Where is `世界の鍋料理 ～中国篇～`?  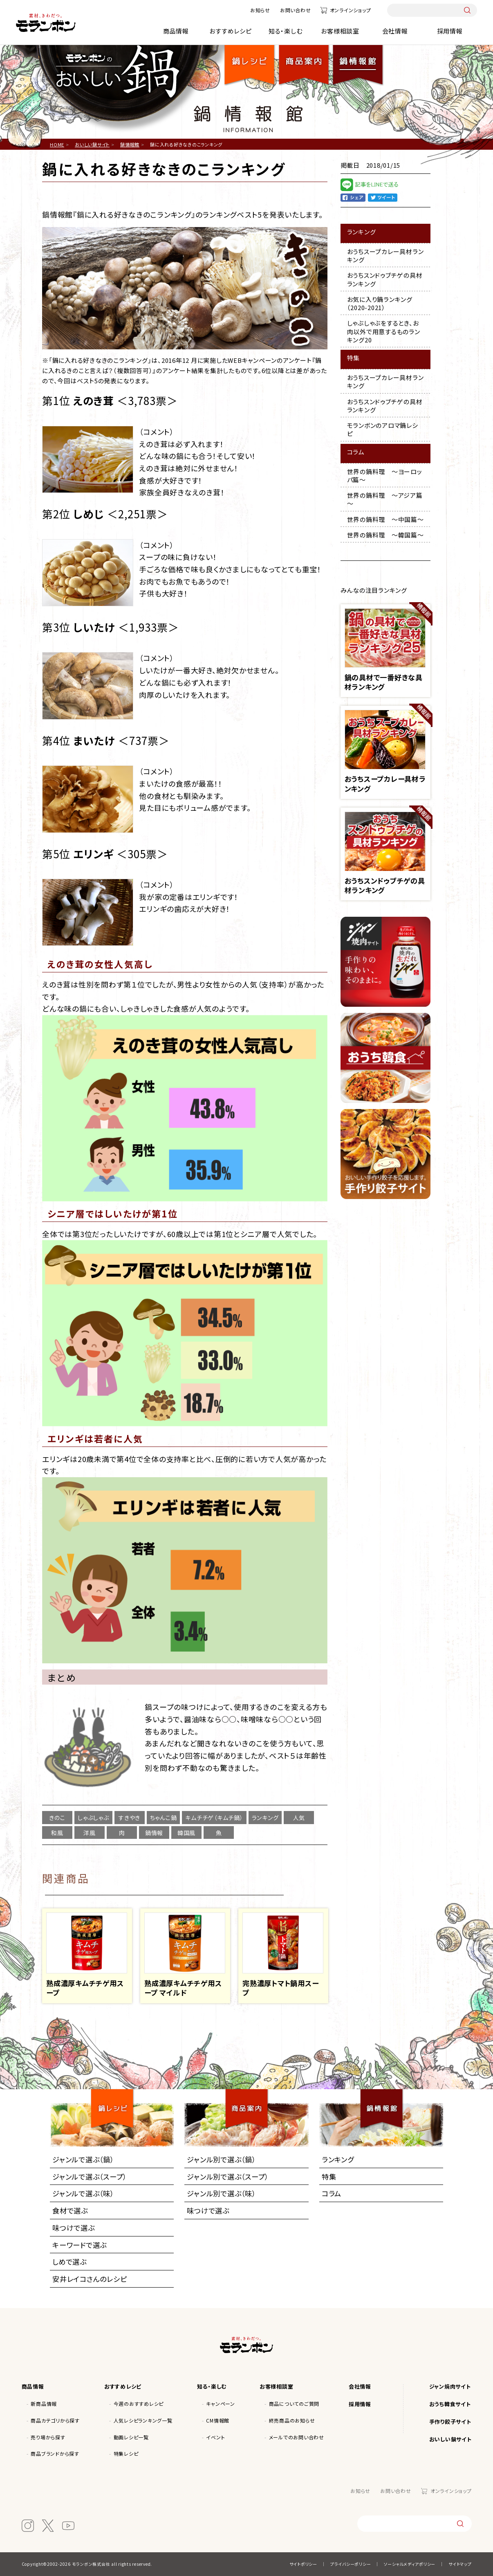 世界の鍋料理 ～中国篇～ is located at coordinates (385, 519).